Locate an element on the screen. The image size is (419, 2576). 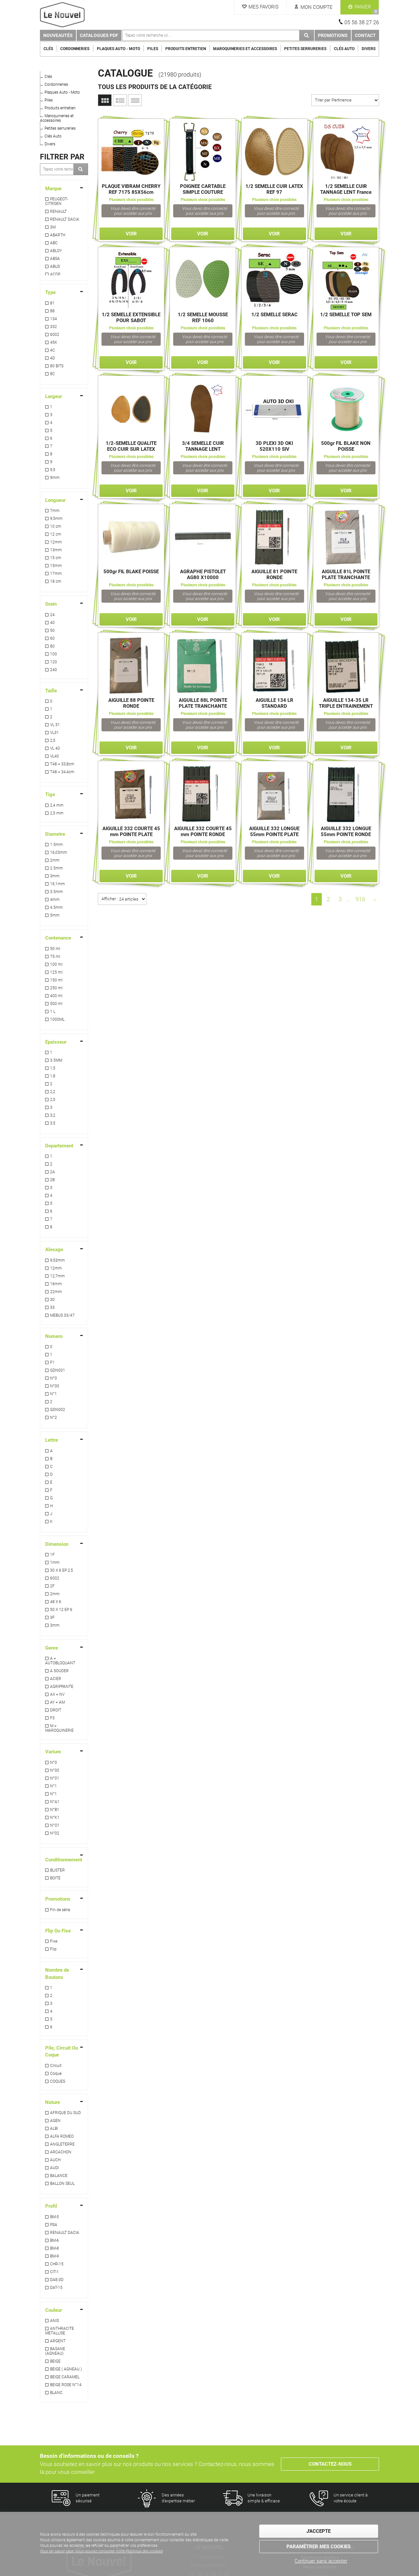
ALBI is located at coordinates (54, 2128).